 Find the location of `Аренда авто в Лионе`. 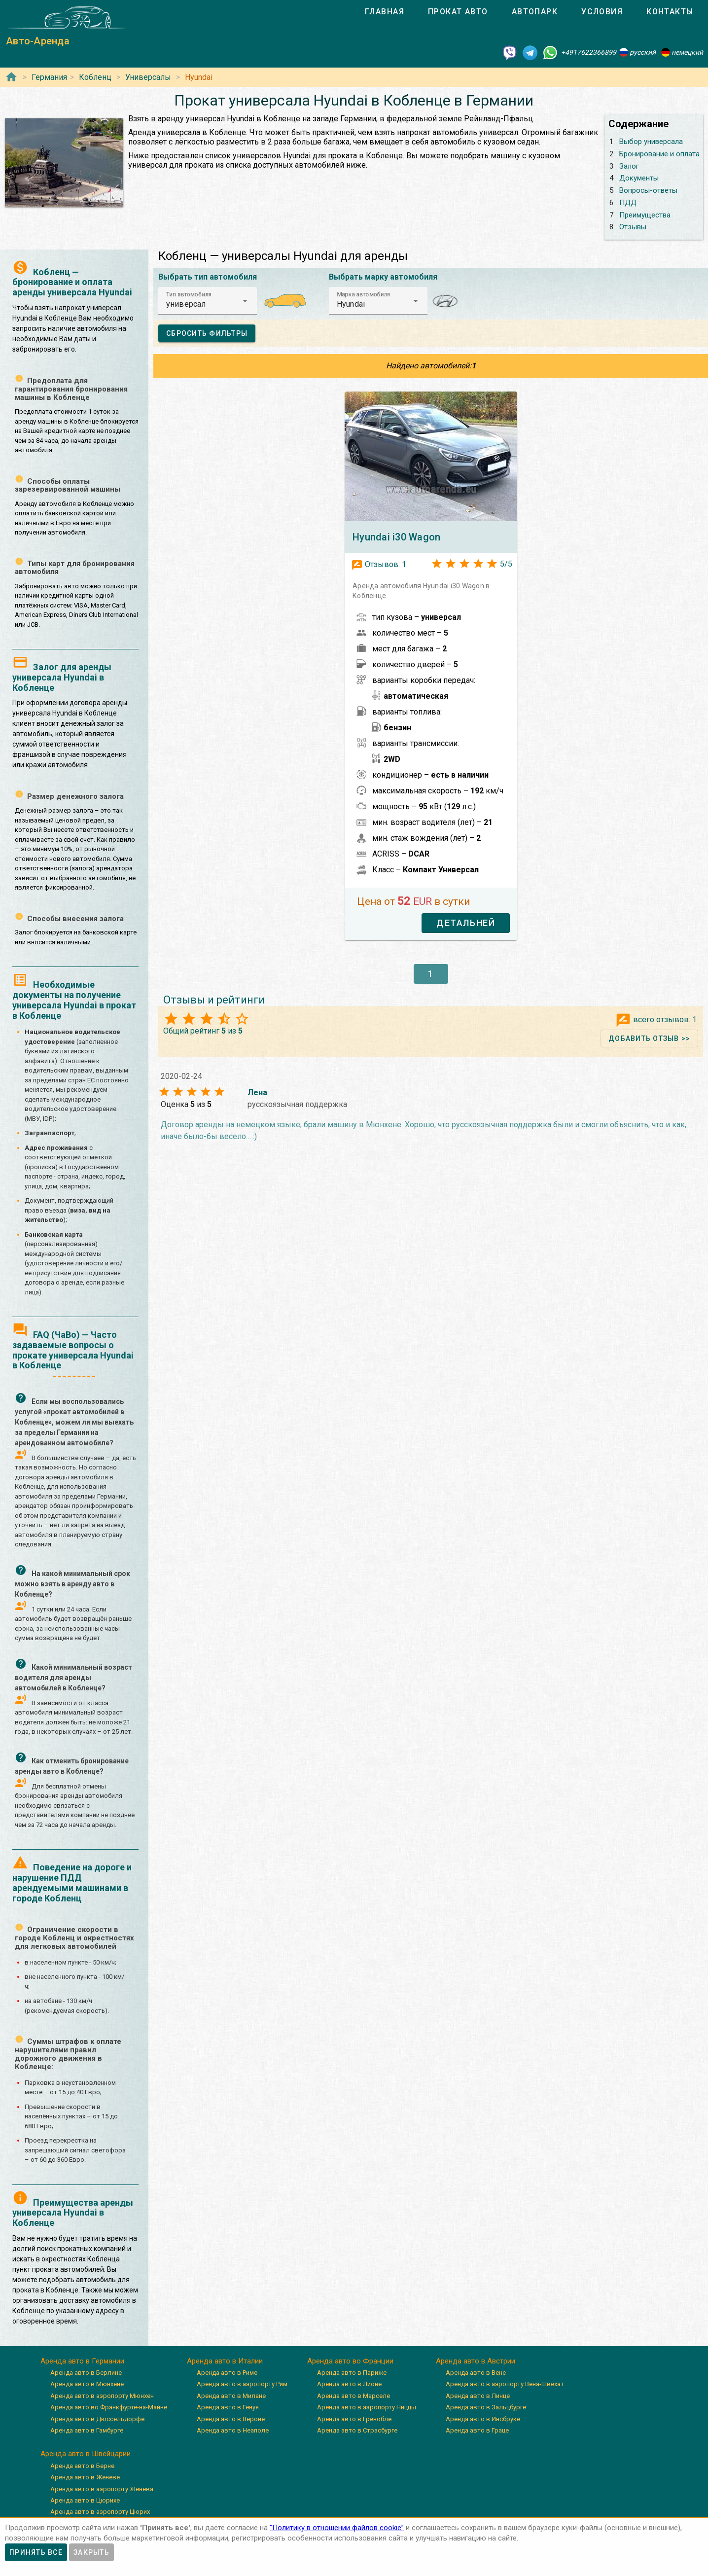

Аренда авто в Лионе is located at coordinates (349, 2384).